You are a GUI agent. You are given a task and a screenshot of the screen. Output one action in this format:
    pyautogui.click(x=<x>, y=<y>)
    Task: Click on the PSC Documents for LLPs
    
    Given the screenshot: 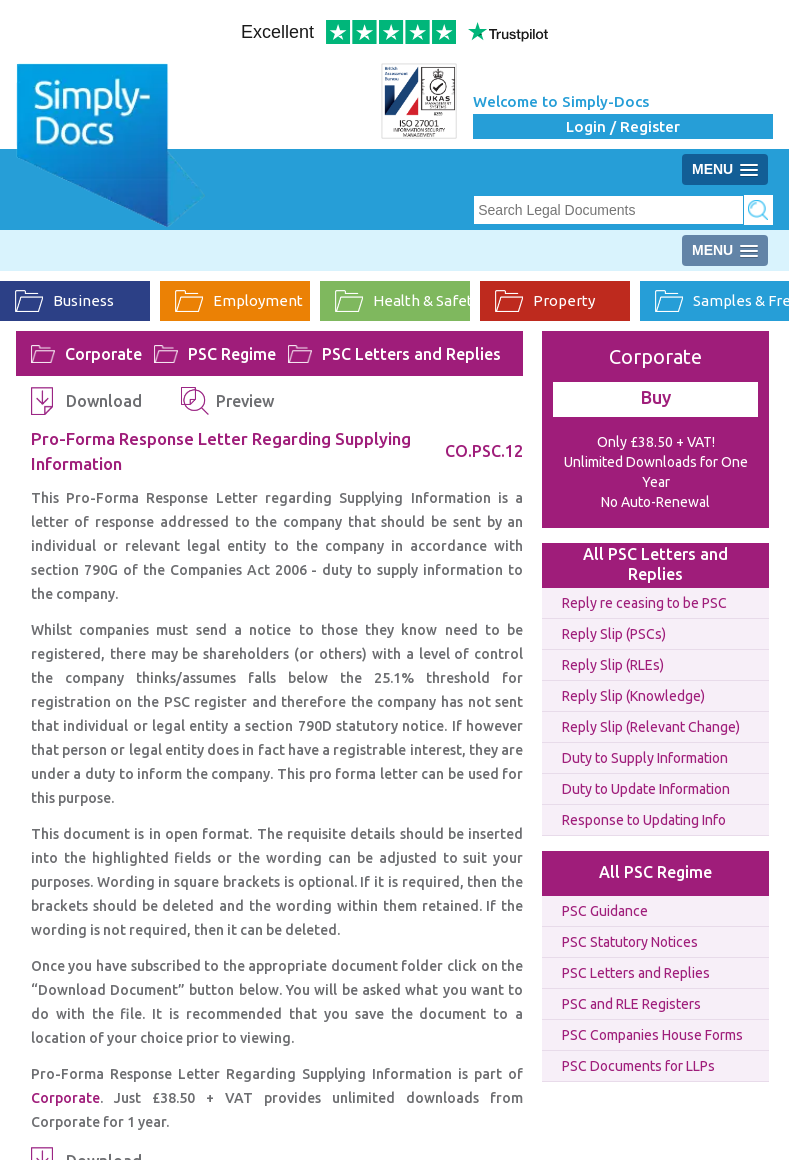 What is the action you would take?
    pyautogui.click(x=638, y=1066)
    